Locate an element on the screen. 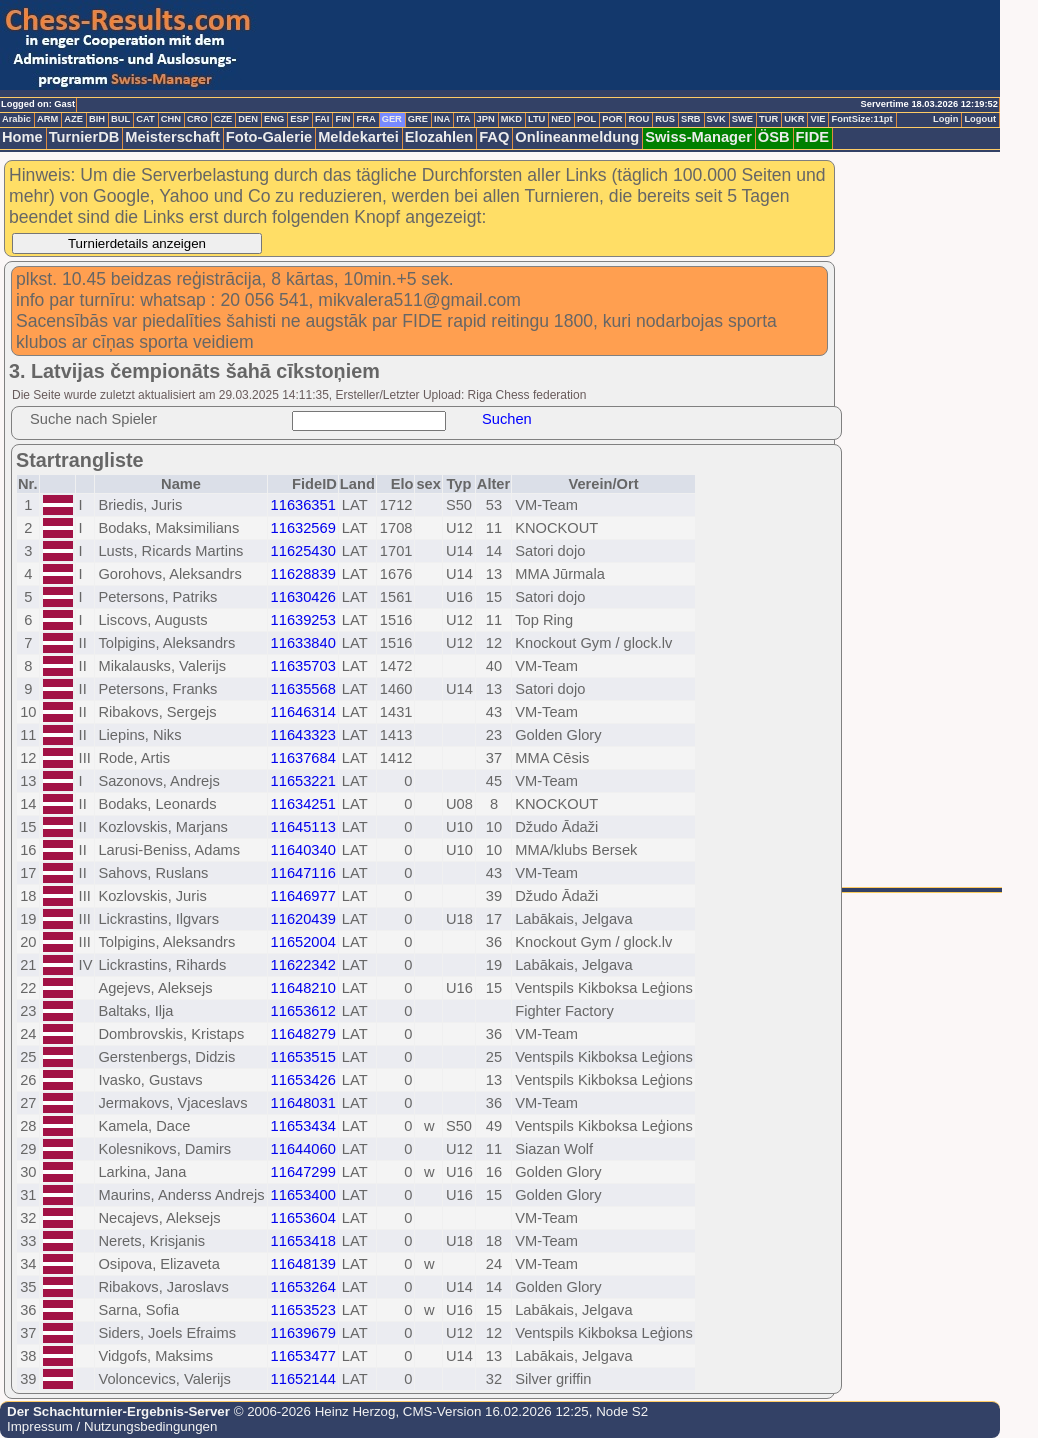  JPN is located at coordinates (486, 119).